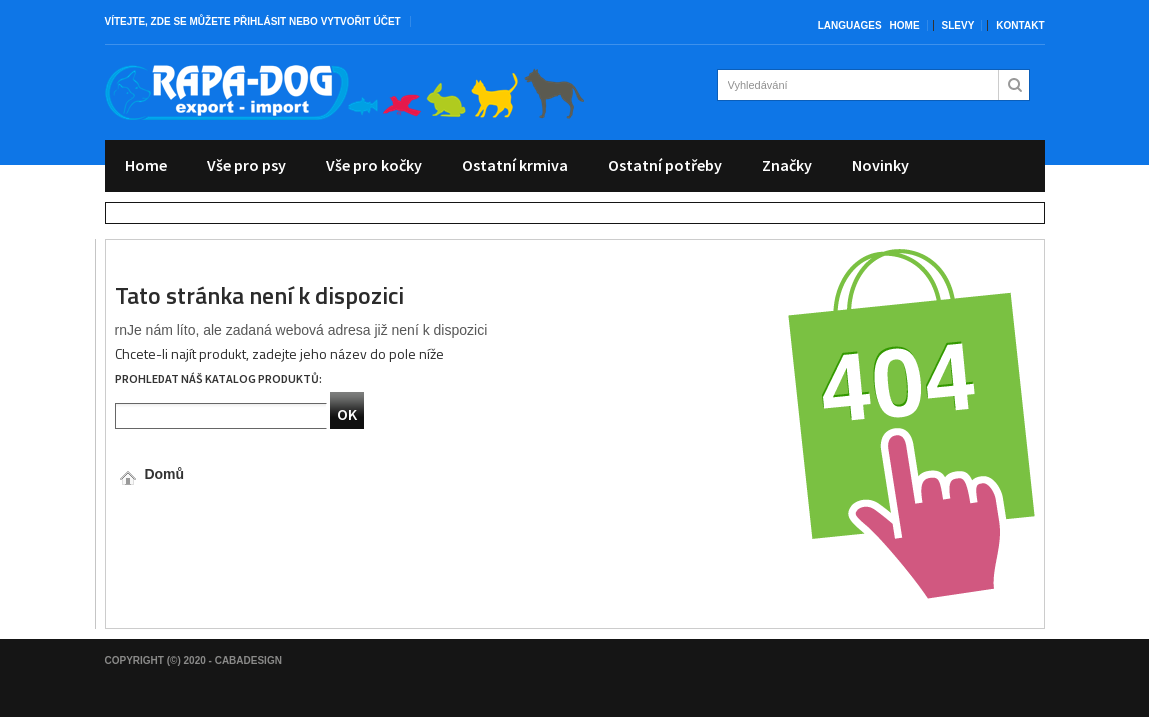  What do you see at coordinates (515, 165) in the screenshot?
I see `Ostatní krmiva` at bounding box center [515, 165].